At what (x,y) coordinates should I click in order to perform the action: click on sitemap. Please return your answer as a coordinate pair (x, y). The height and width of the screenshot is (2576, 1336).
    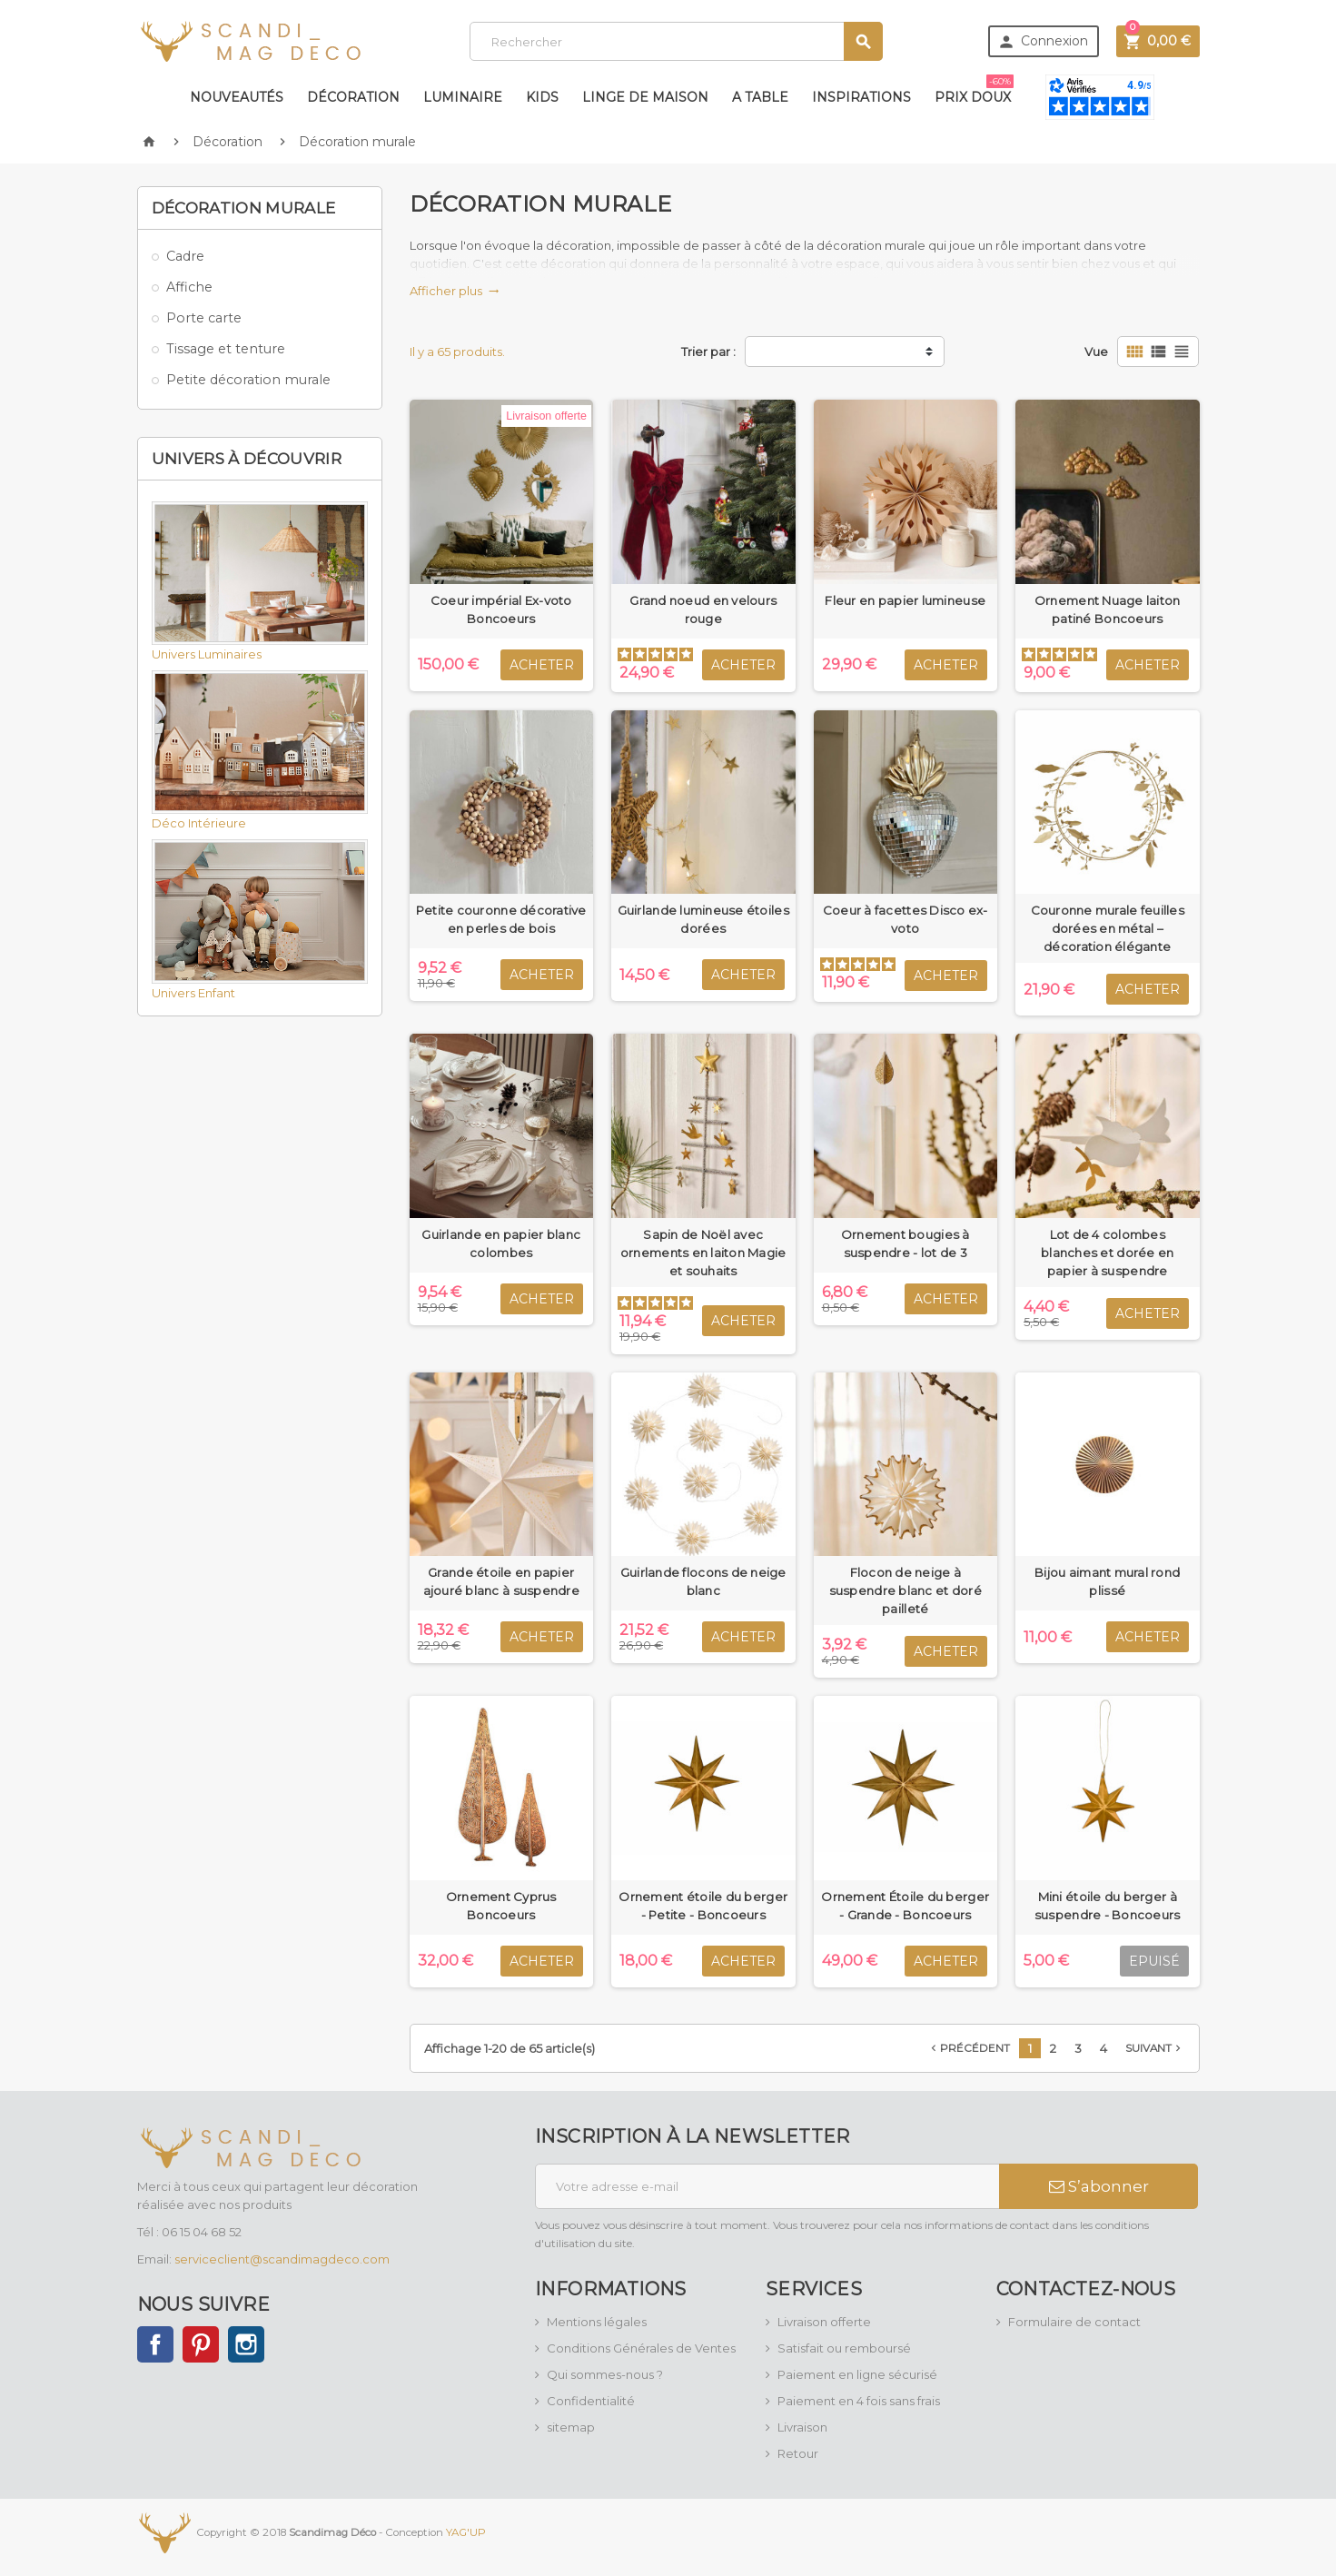
    Looking at the image, I should click on (571, 2427).